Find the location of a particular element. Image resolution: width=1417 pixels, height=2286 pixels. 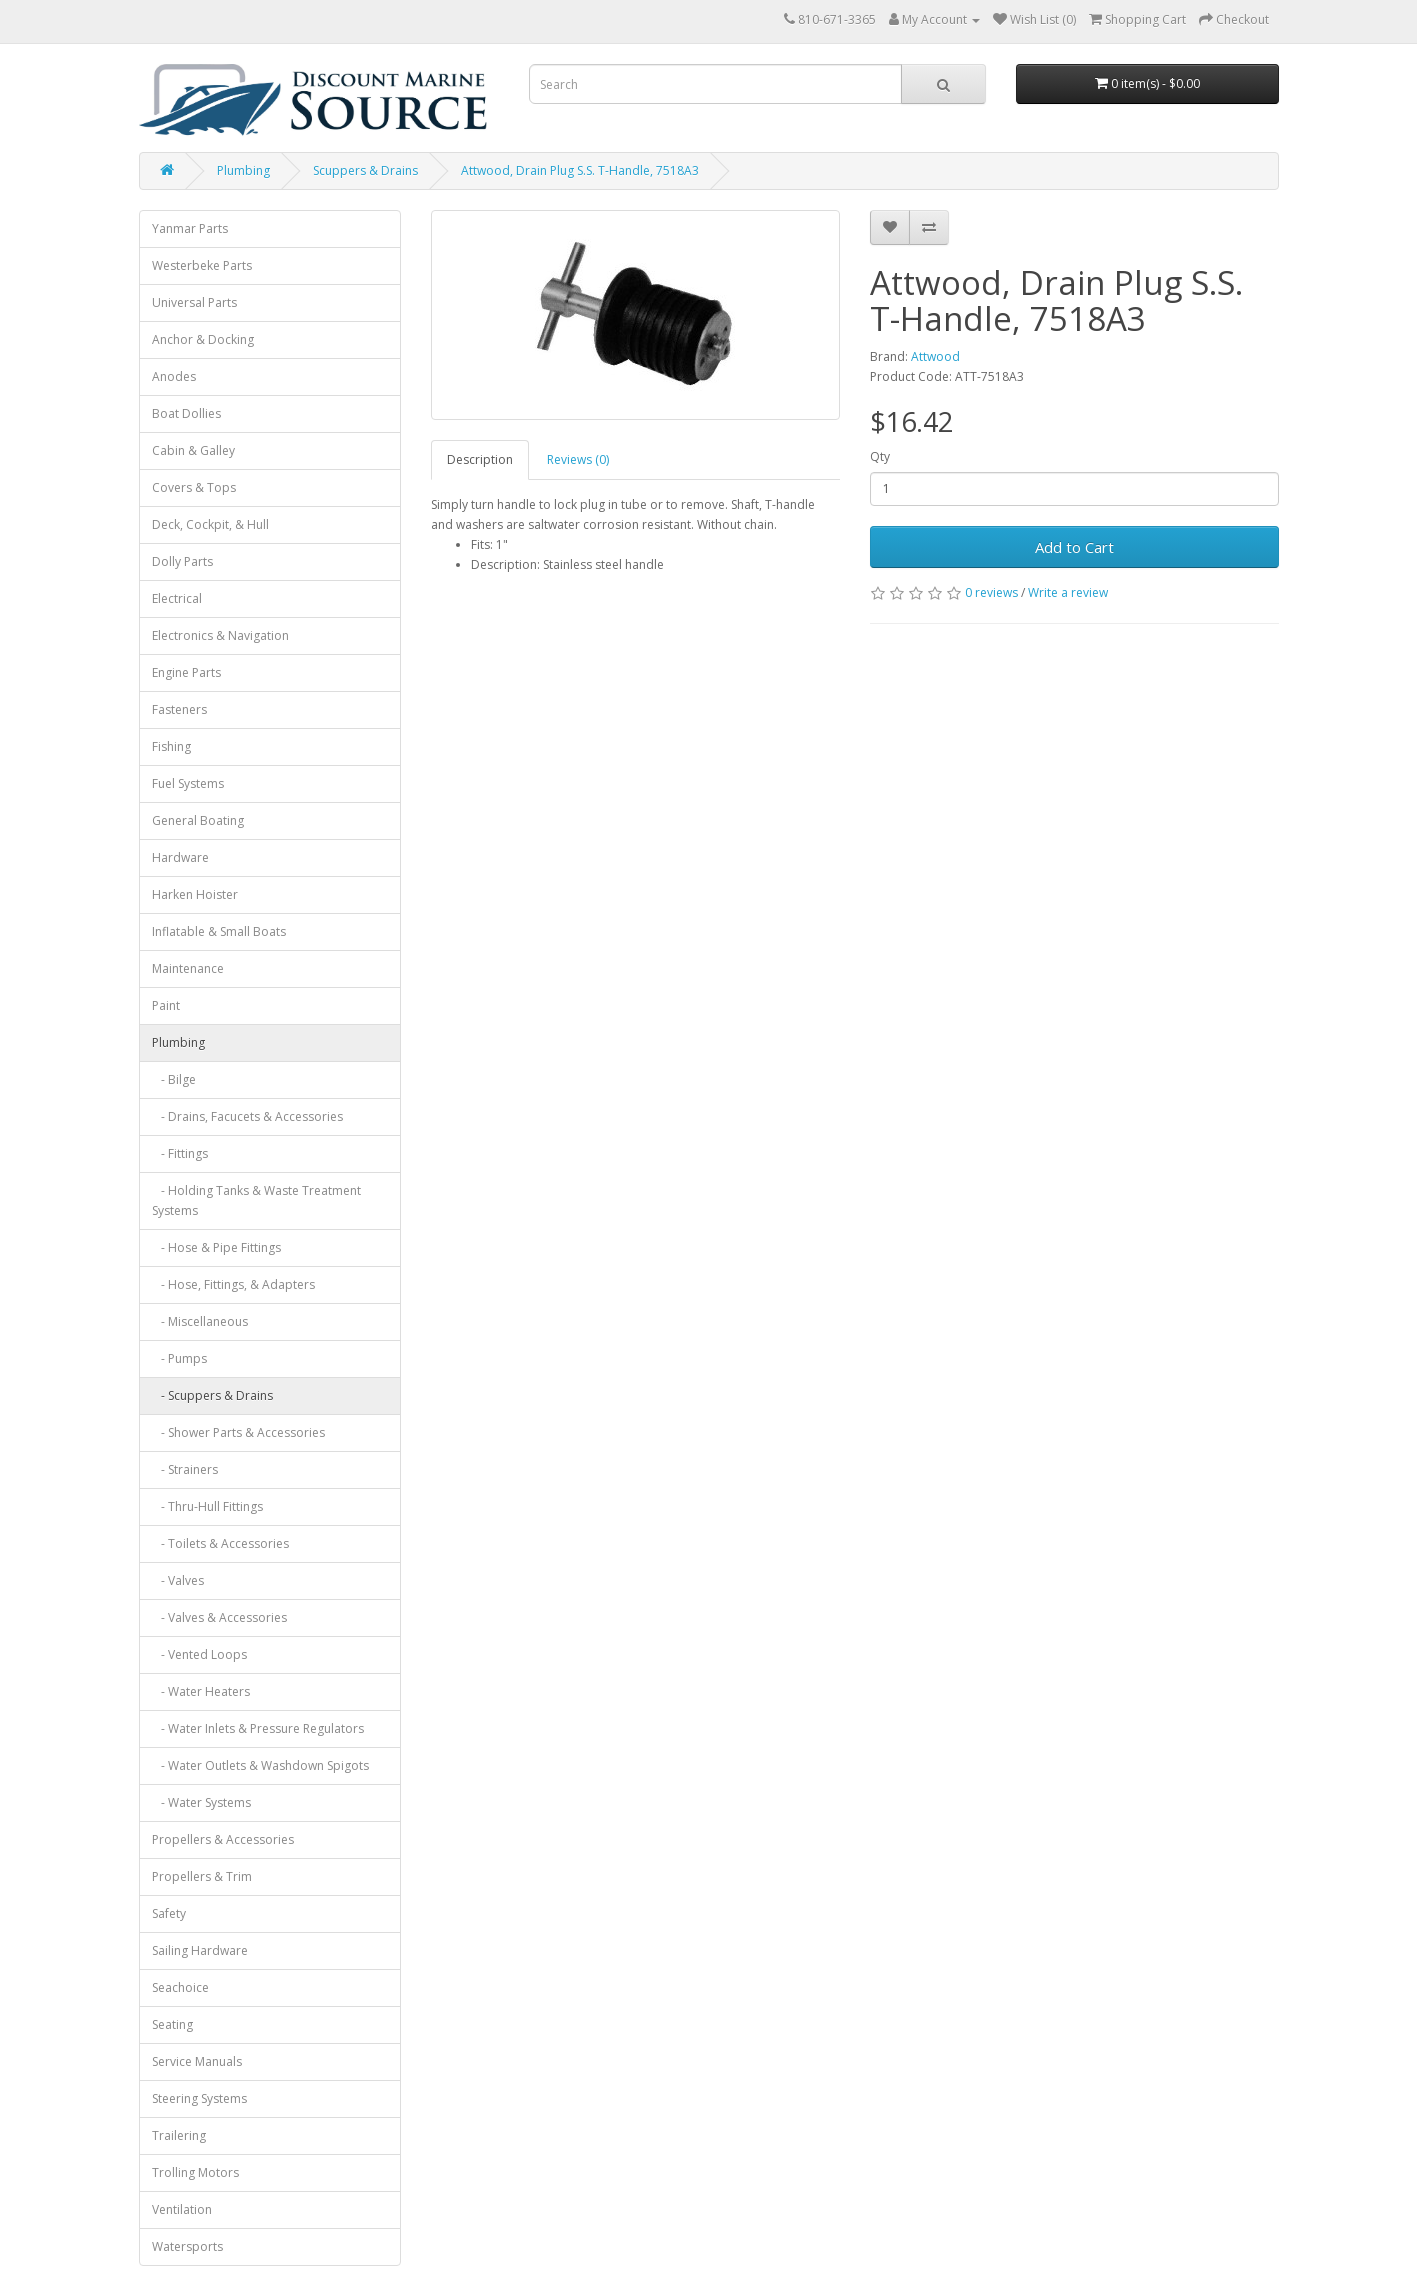

General Boating is located at coordinates (198, 820).